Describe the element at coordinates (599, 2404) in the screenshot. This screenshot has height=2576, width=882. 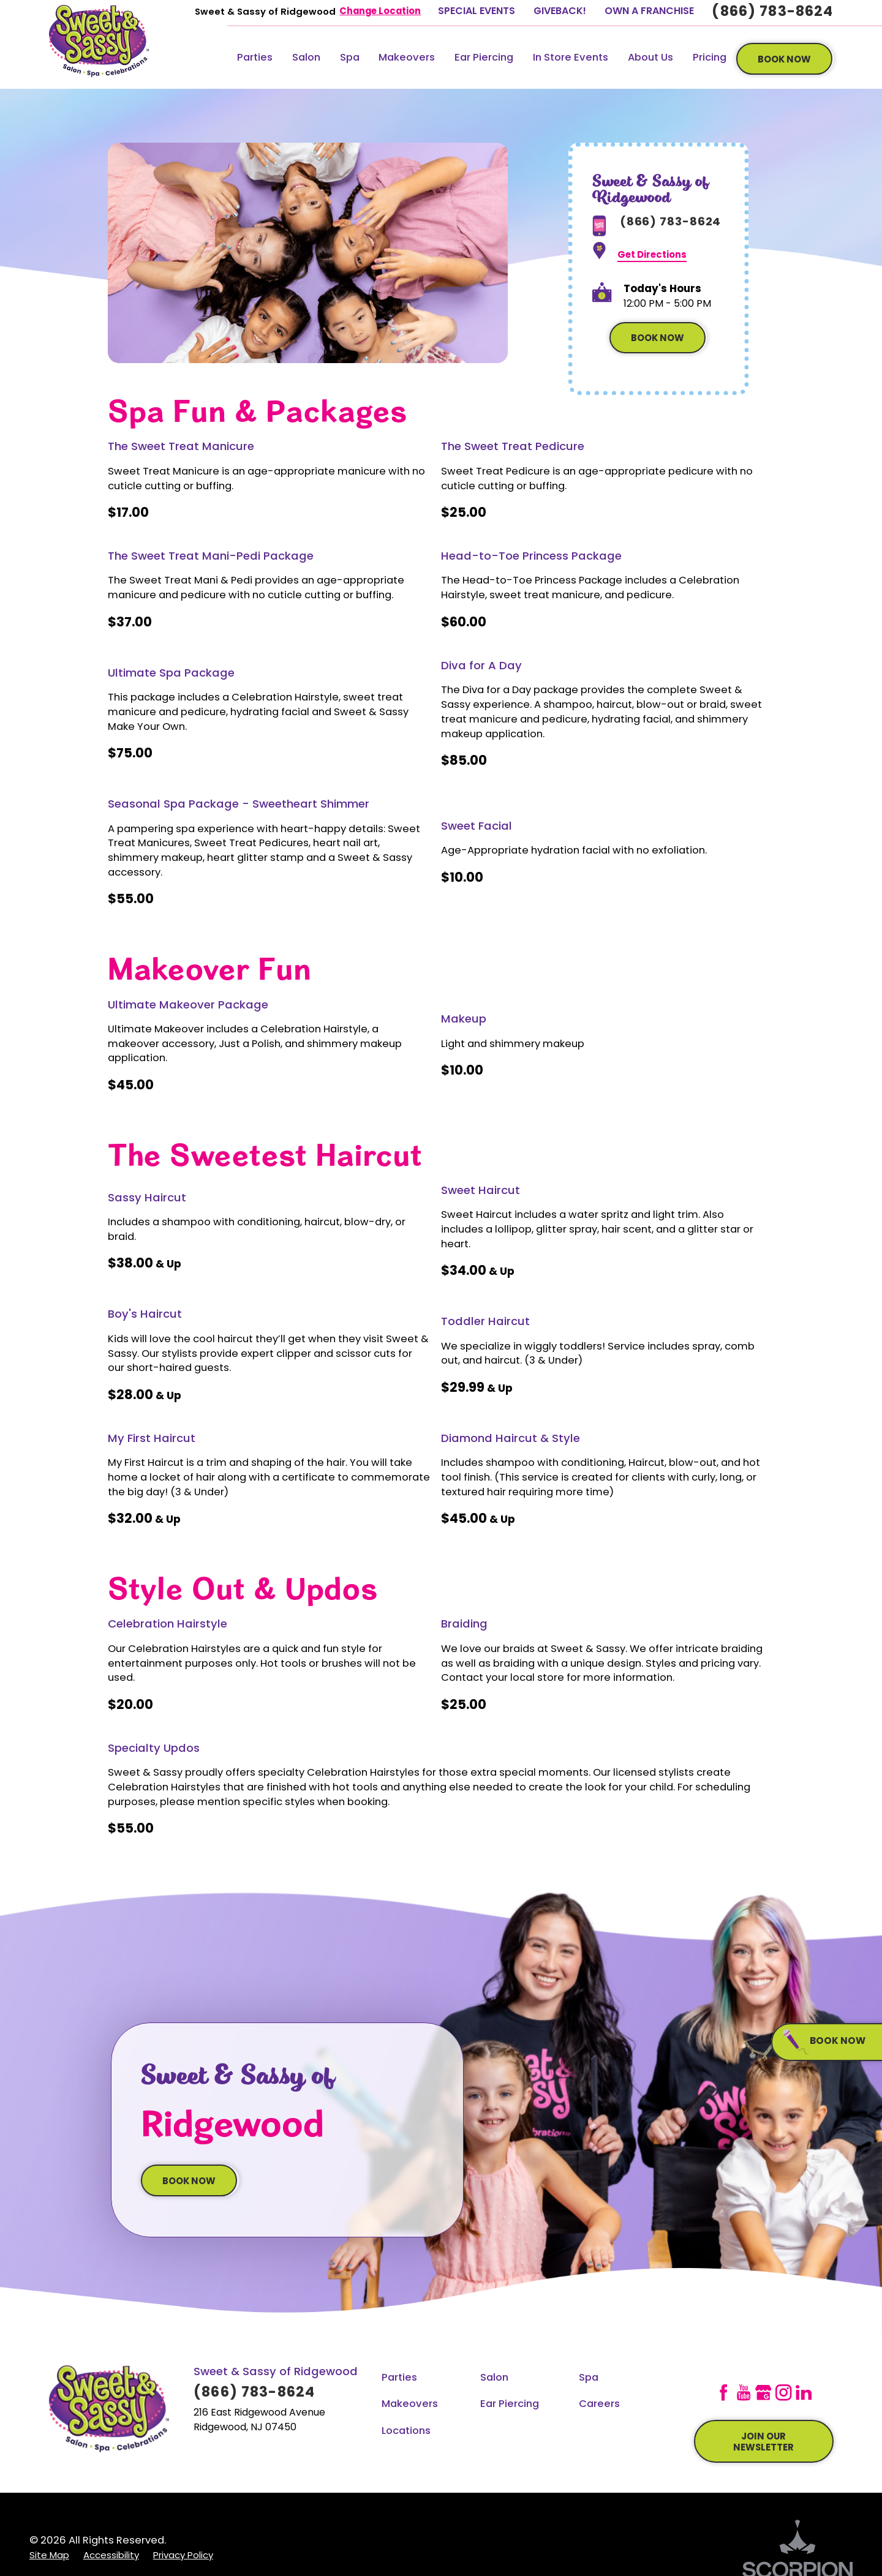
I see `Careers` at that location.